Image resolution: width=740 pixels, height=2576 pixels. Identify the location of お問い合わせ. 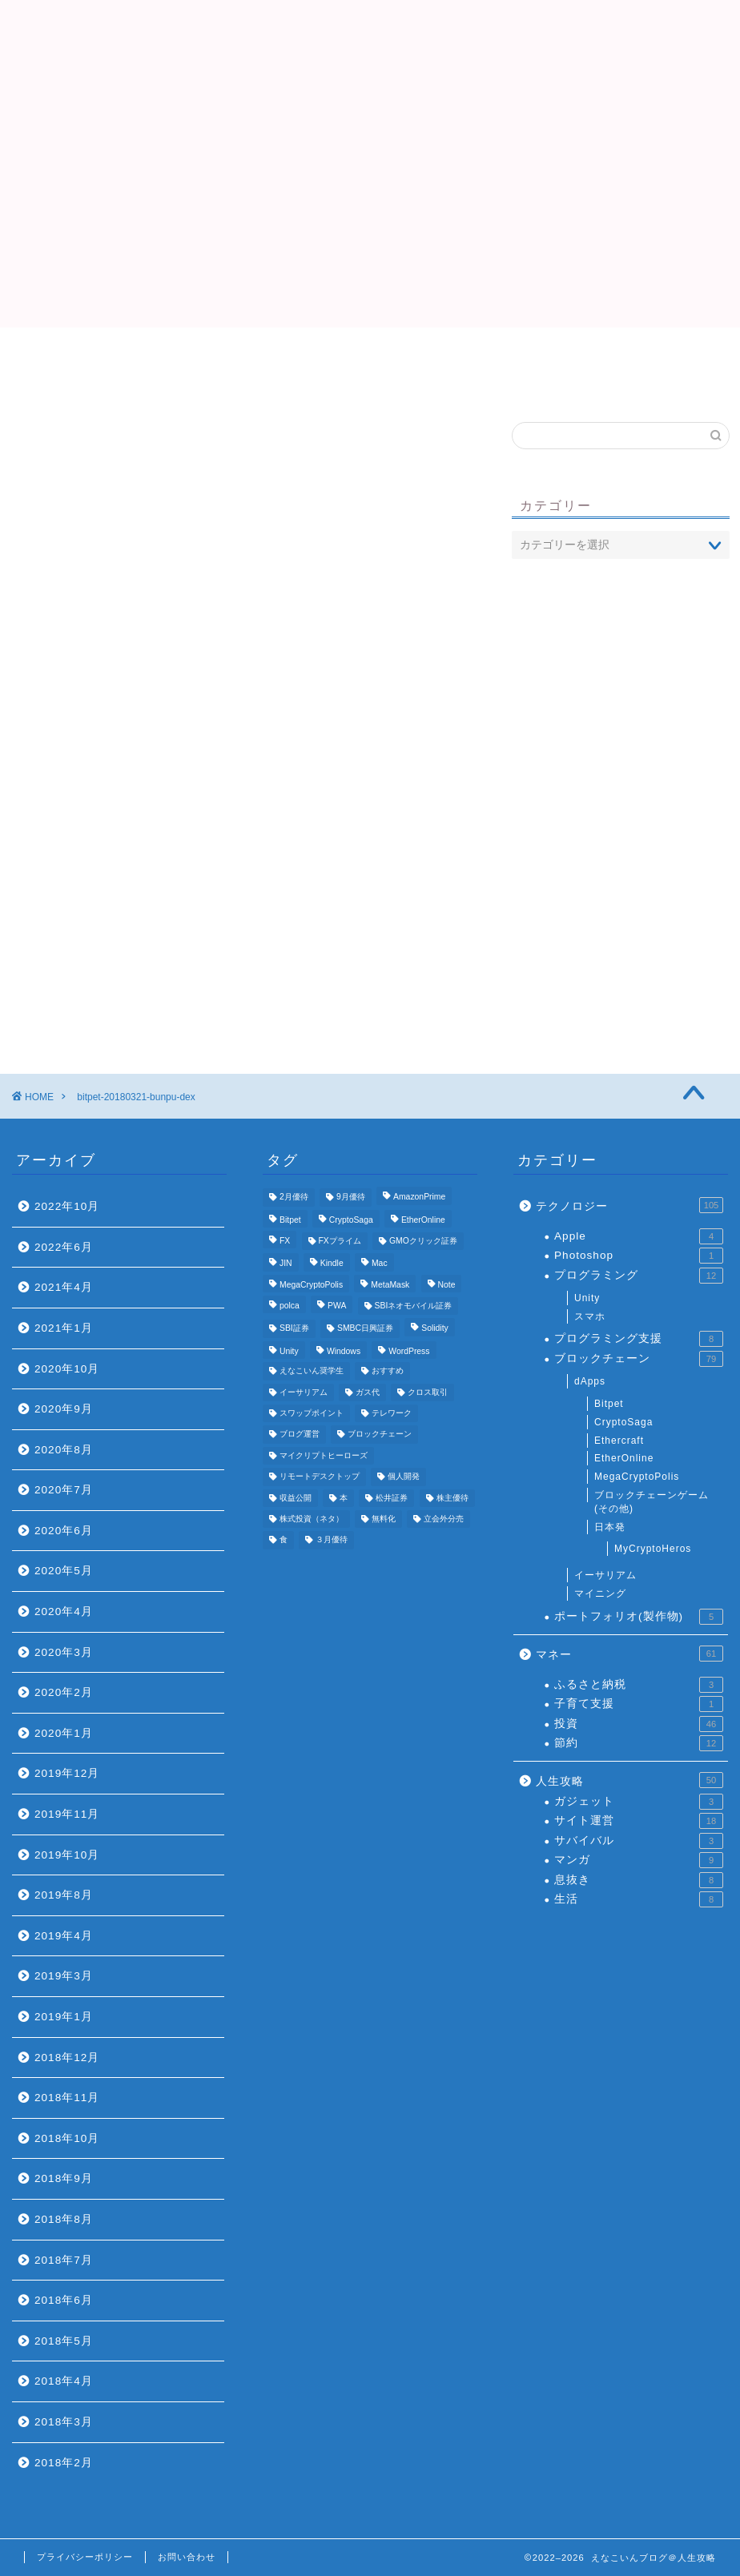
(186, 2557).